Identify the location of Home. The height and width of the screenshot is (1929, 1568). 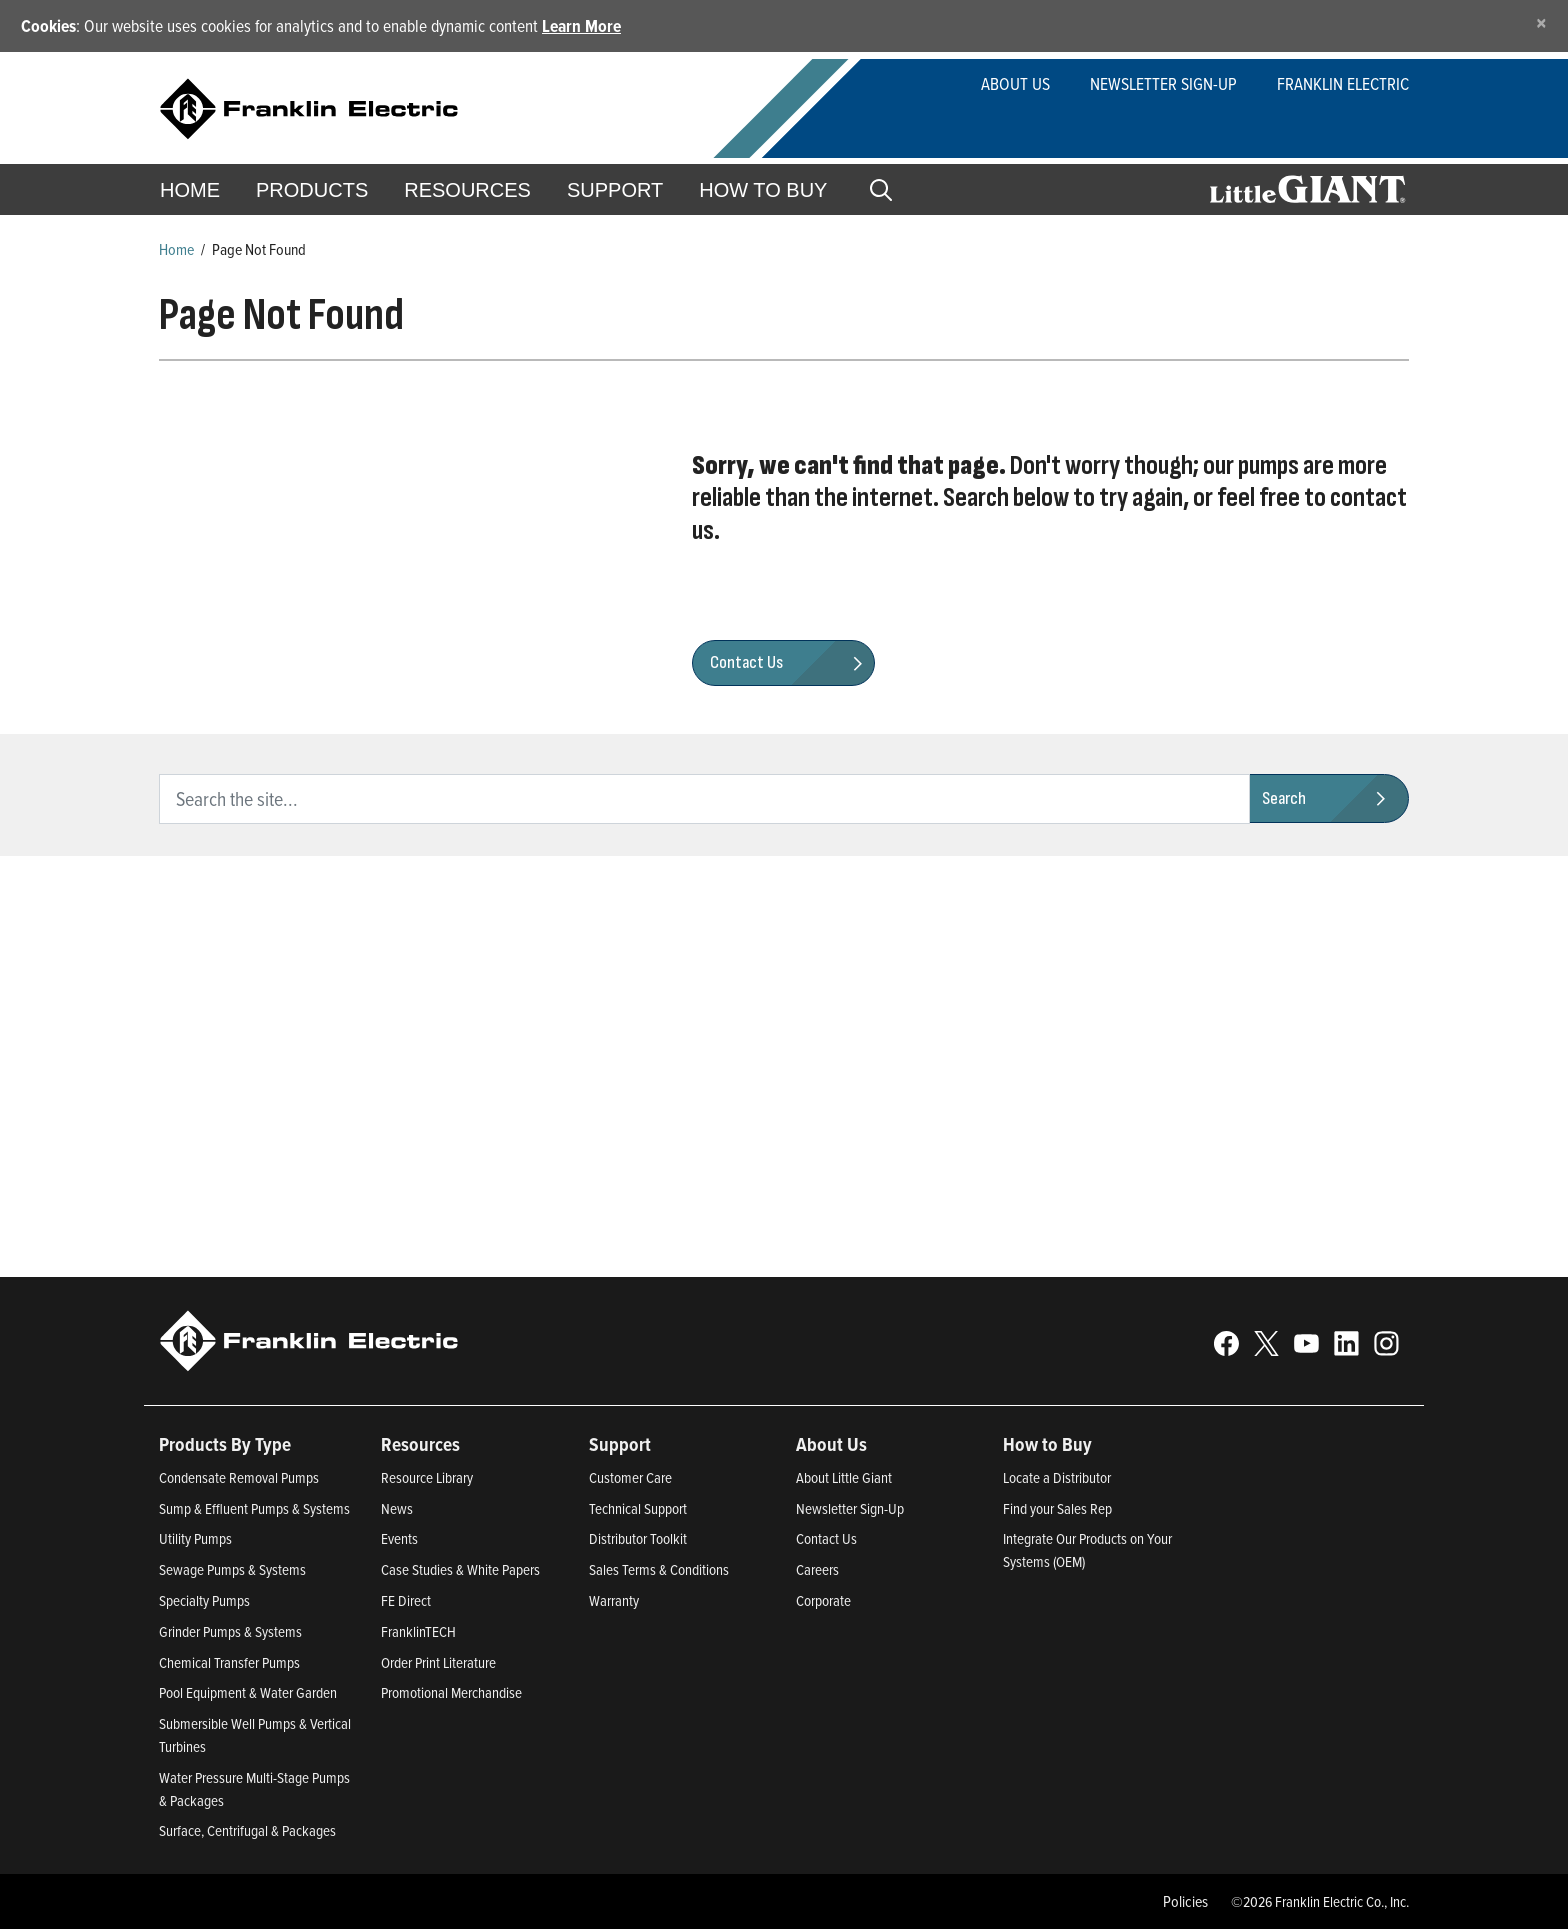
(190, 190).